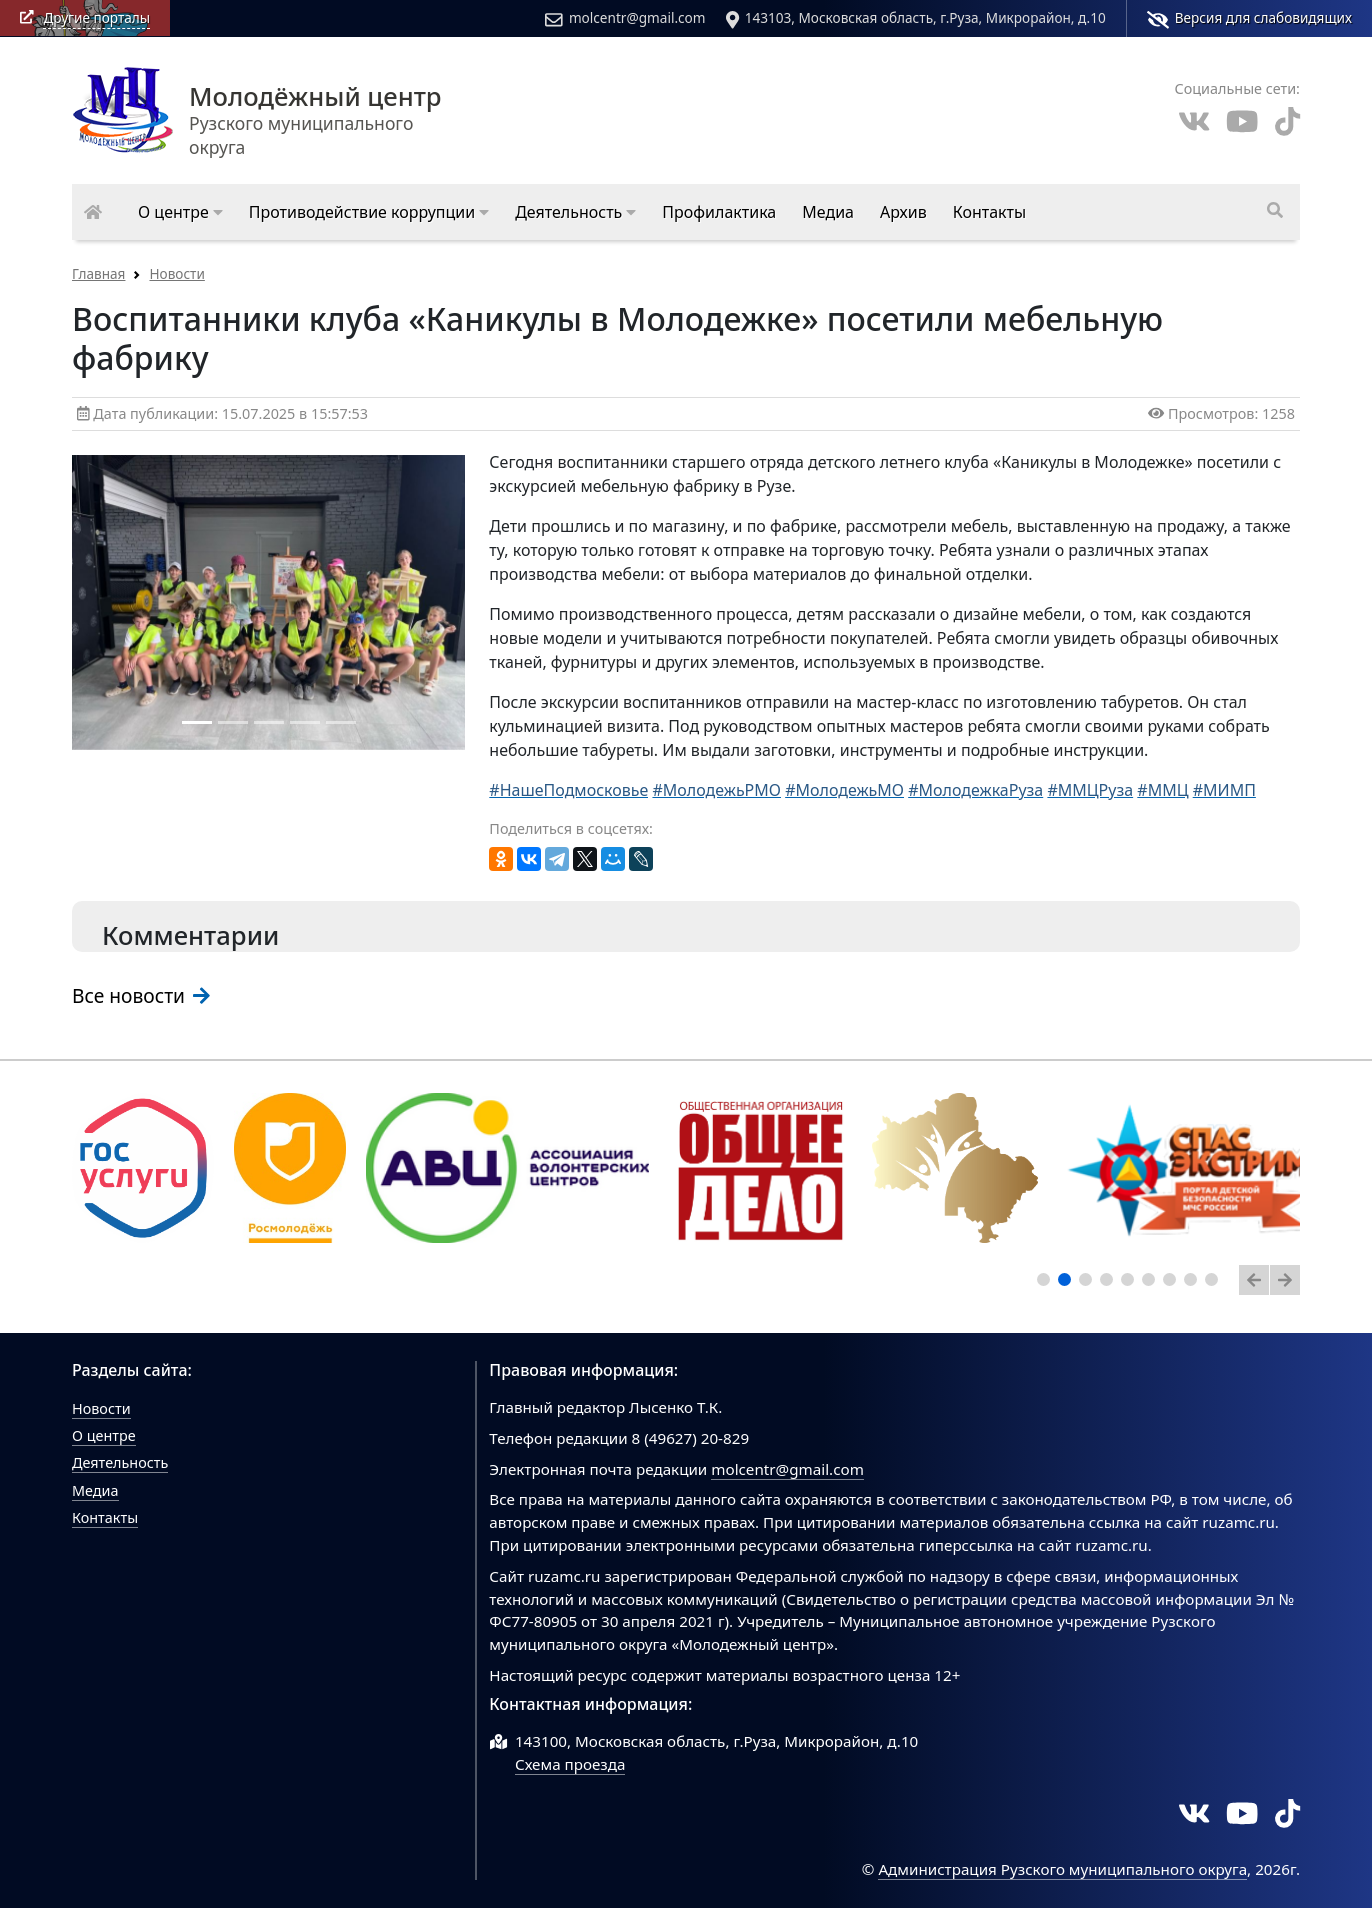 This screenshot has height=1908, width=1372. I want to click on Все новости, so click(141, 995).